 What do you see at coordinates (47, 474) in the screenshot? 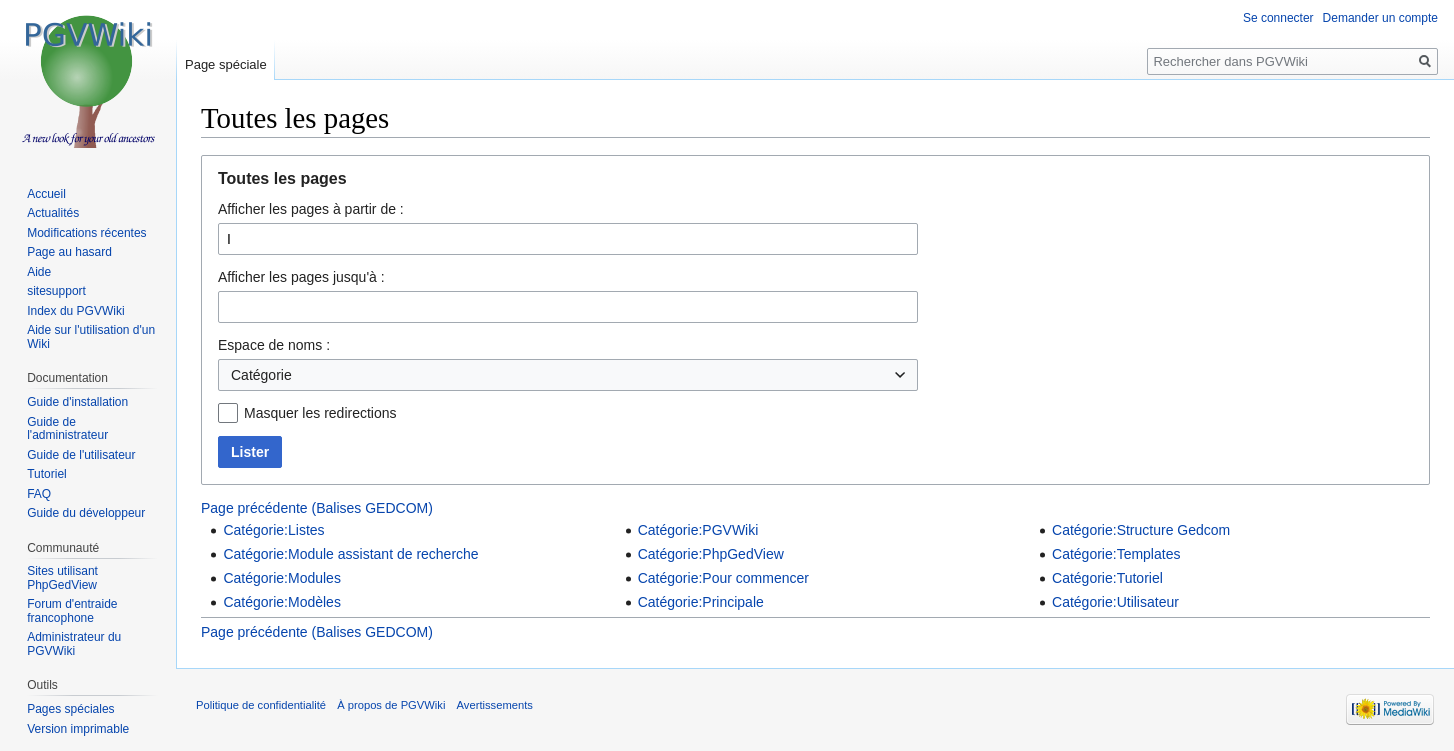
I see `Tutoriel` at bounding box center [47, 474].